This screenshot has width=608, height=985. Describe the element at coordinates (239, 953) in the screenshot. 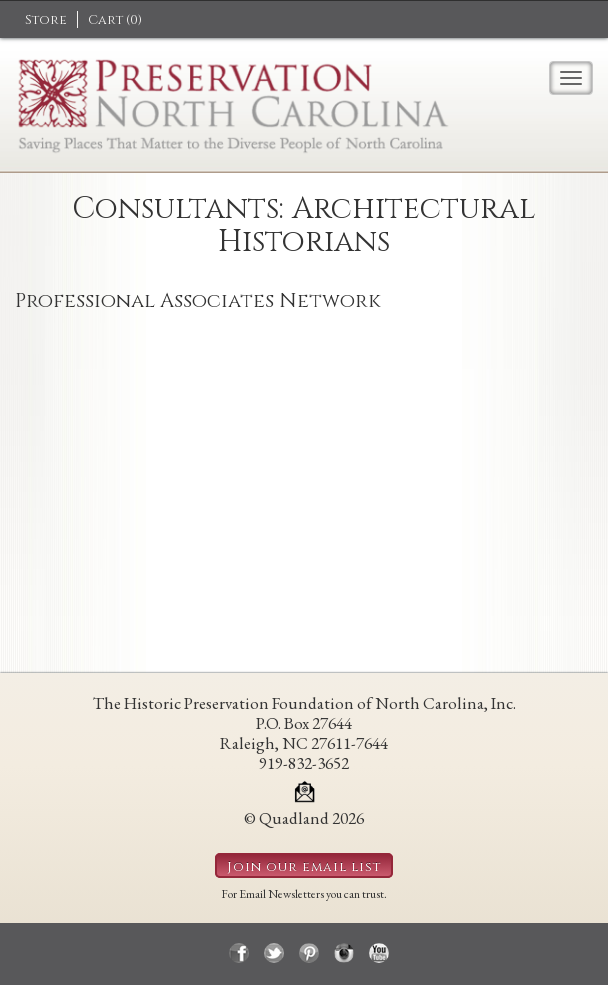

I see `facebook` at that location.